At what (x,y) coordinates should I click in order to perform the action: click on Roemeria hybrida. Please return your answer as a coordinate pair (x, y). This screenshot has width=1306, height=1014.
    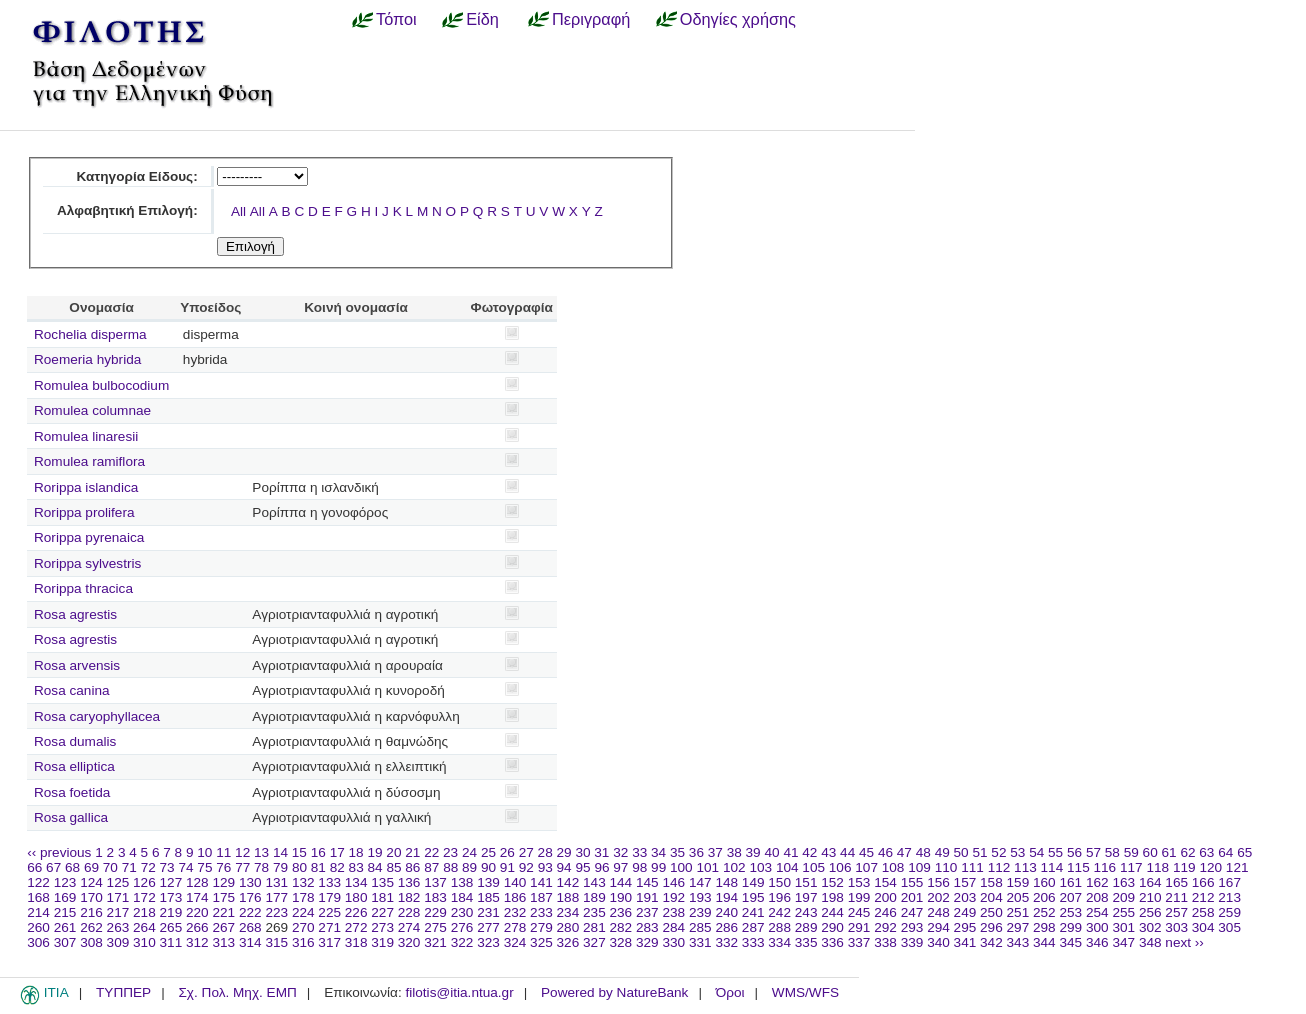
    Looking at the image, I should click on (87, 359).